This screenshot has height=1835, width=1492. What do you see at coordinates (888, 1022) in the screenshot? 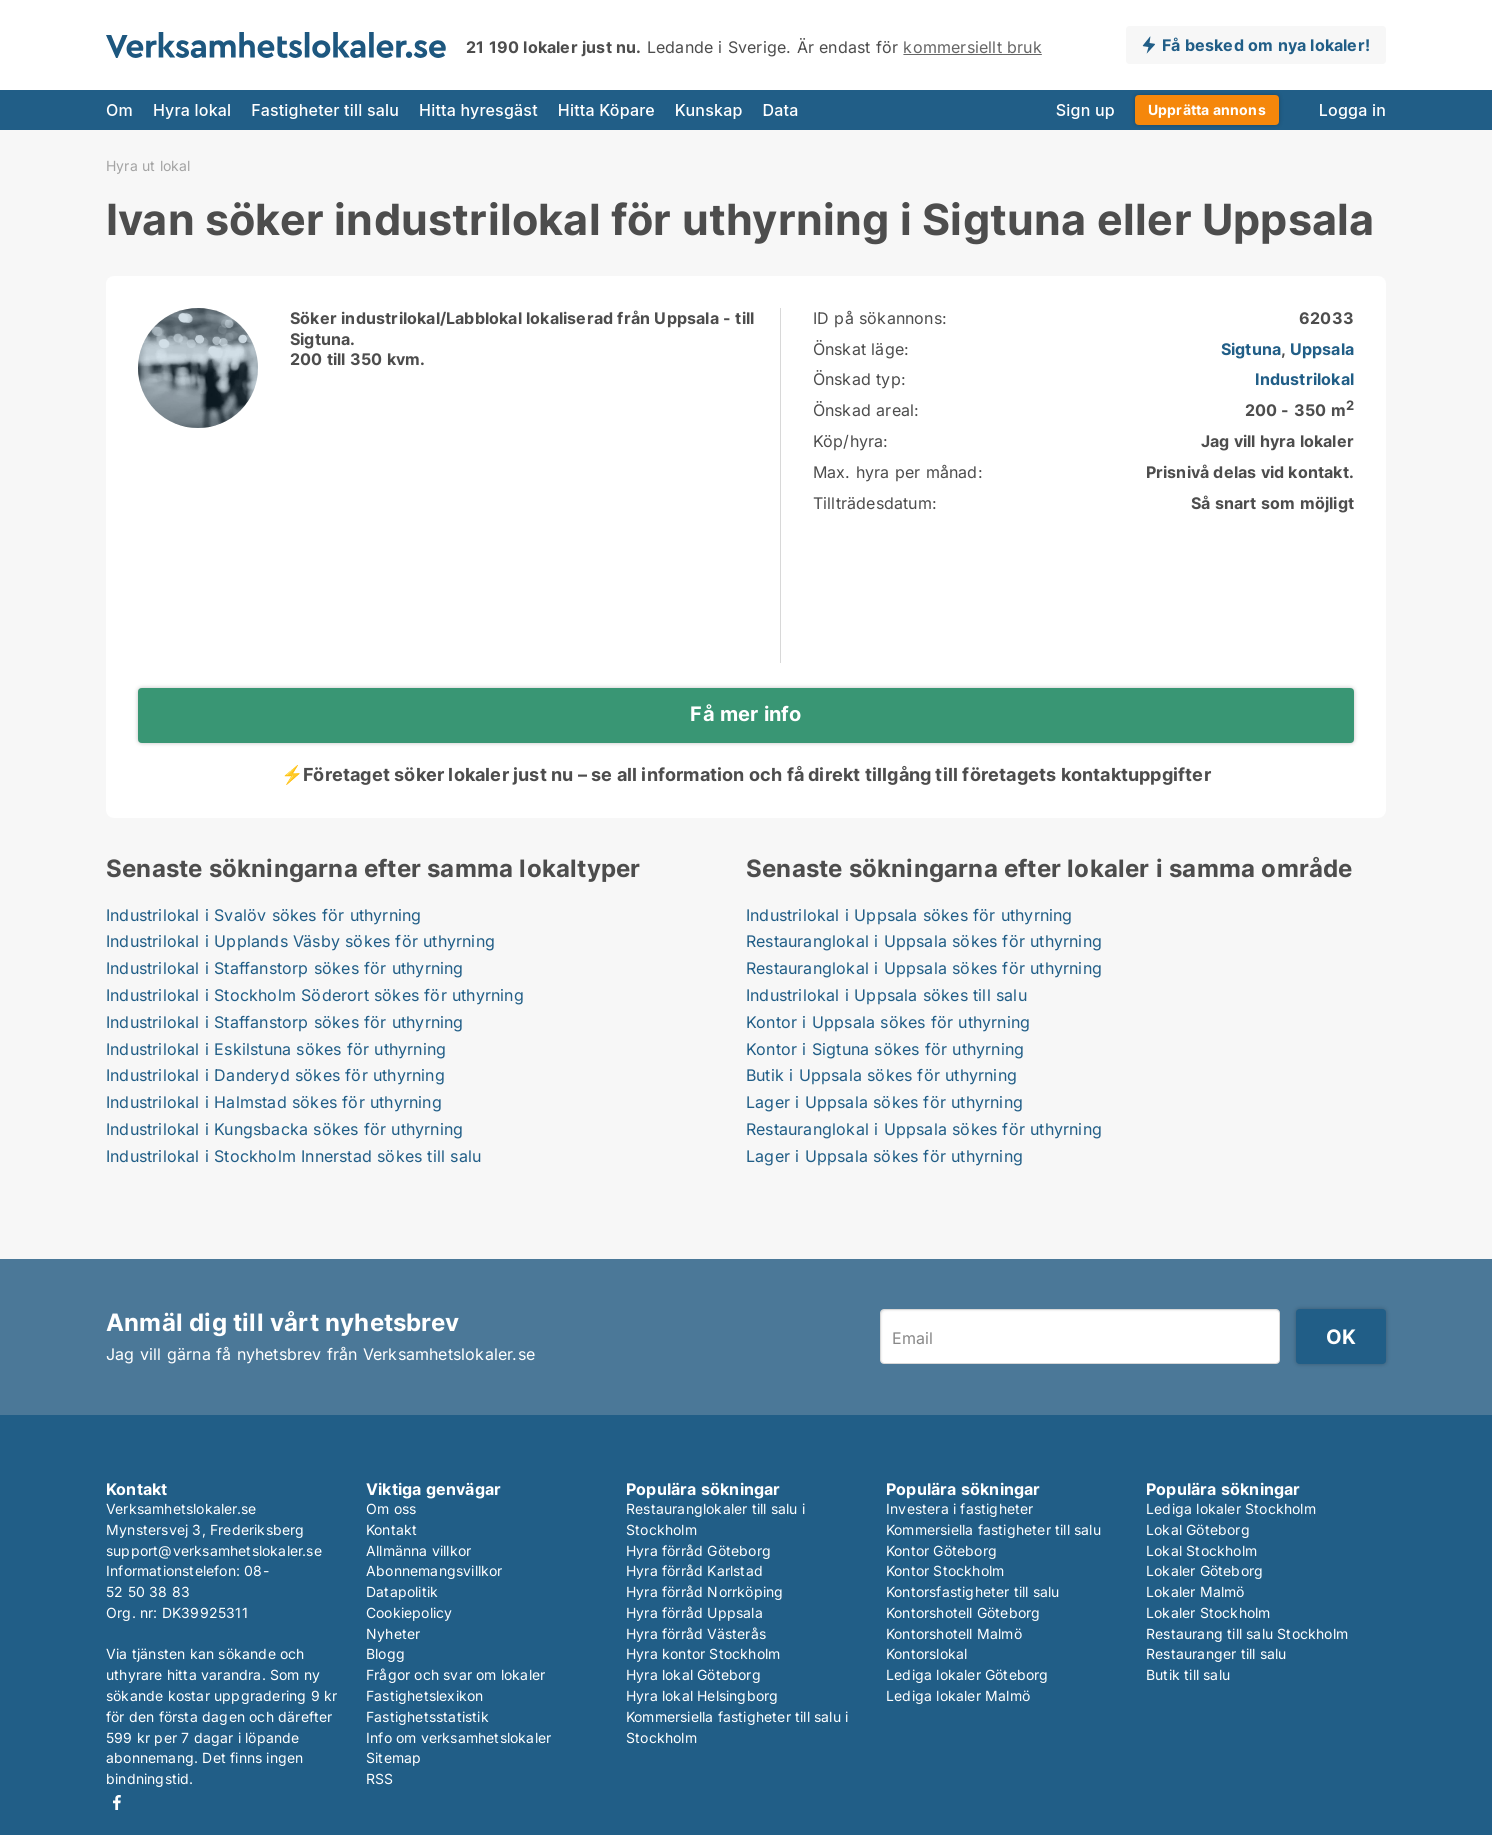
I see `Kontor i Uppsala sökes för uthyrning` at bounding box center [888, 1022].